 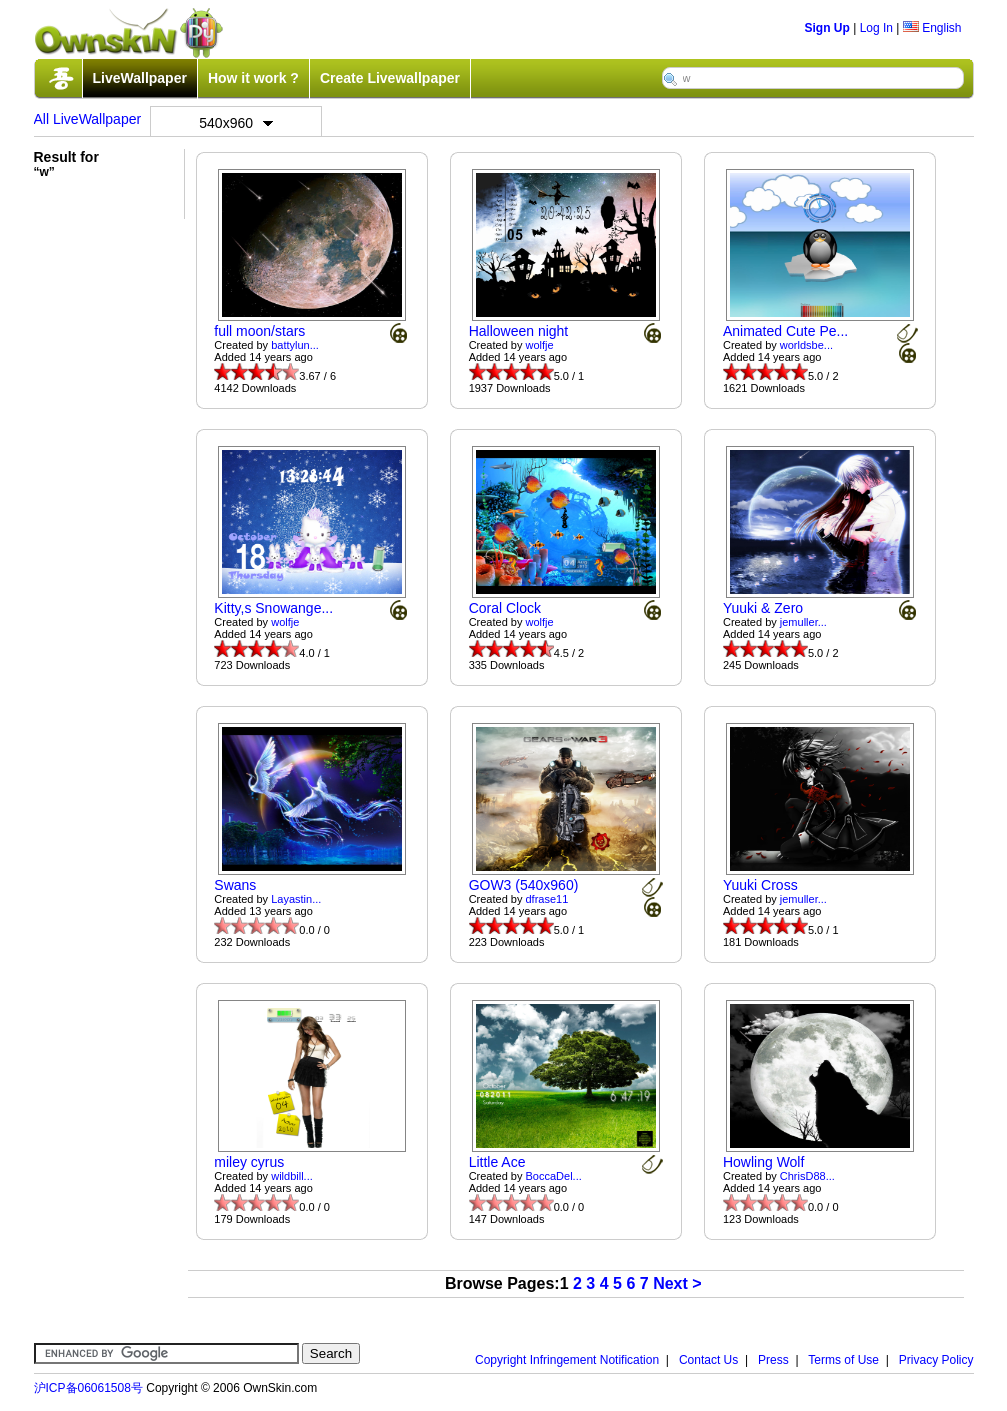 What do you see at coordinates (235, 885) in the screenshot?
I see `Swans` at bounding box center [235, 885].